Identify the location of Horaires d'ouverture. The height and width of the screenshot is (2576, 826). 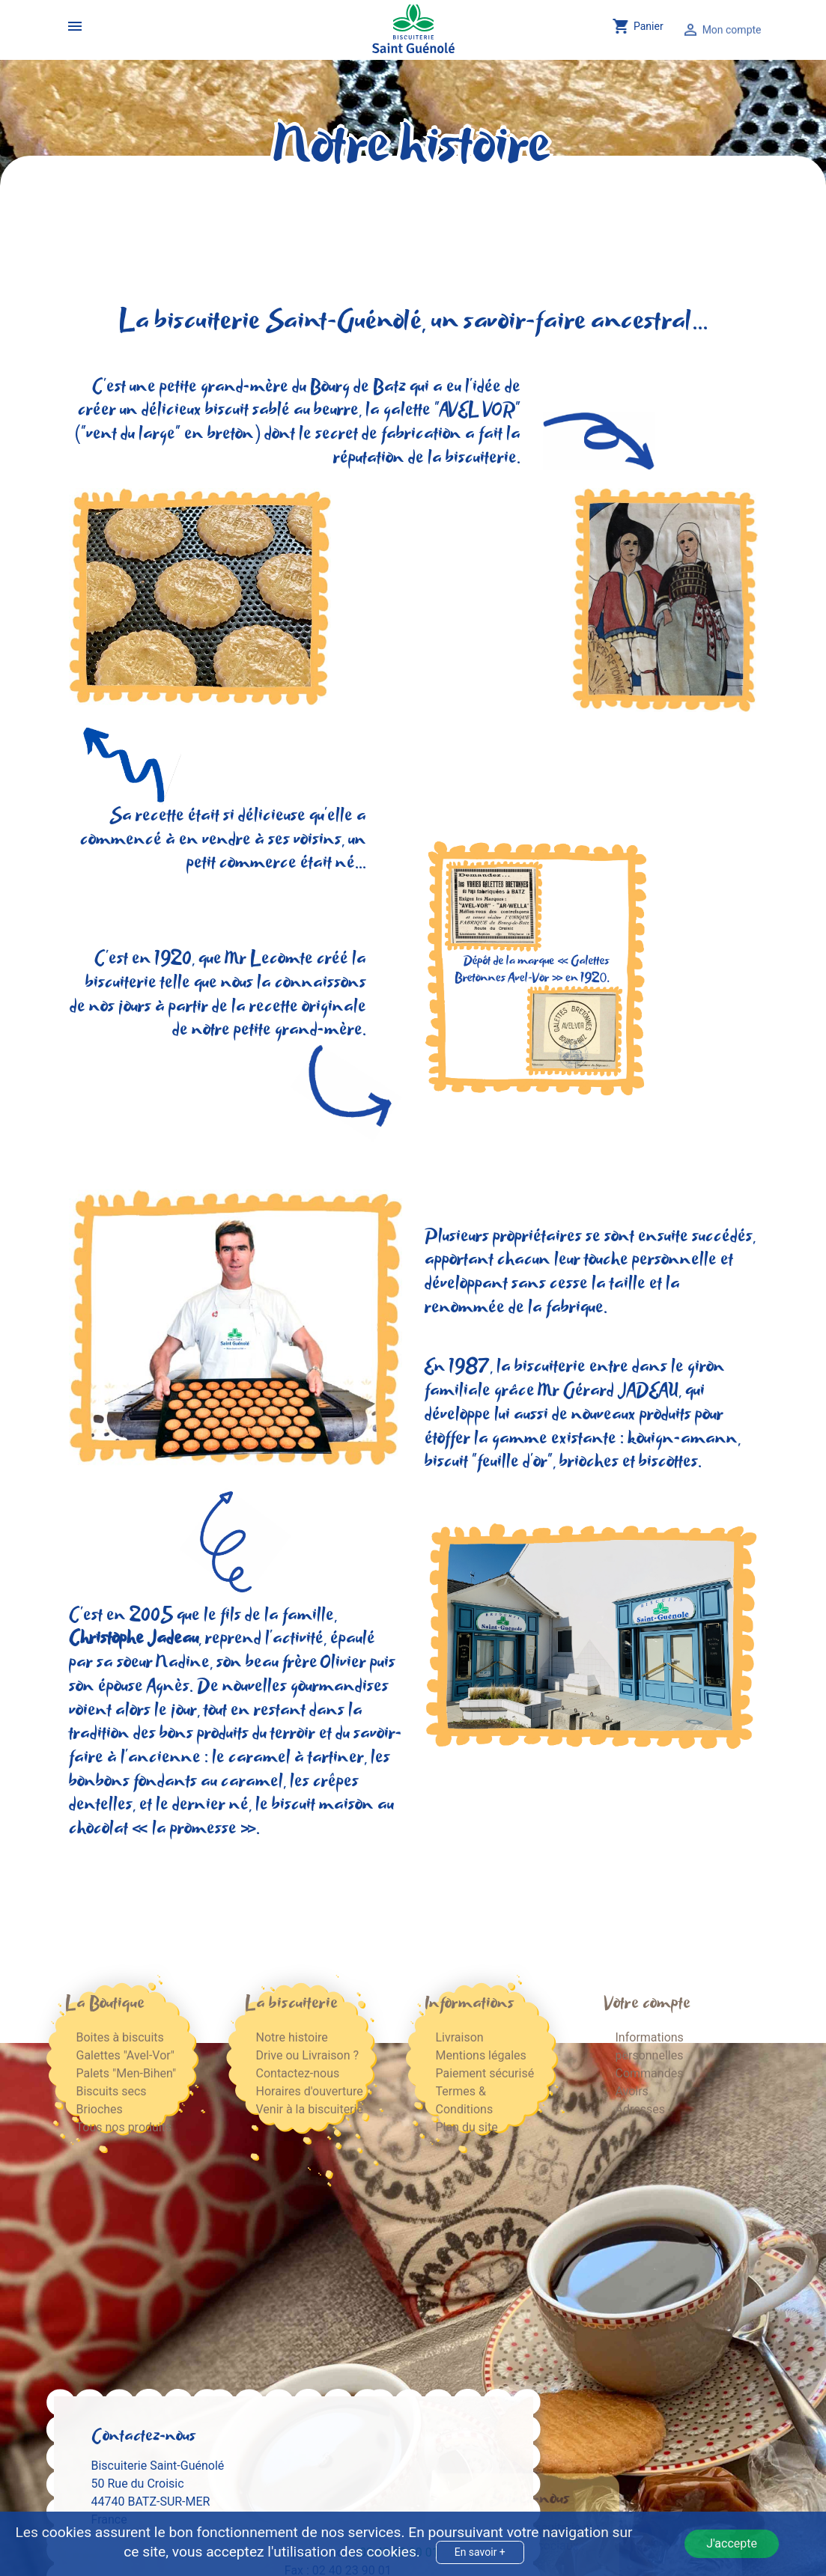
(309, 2091).